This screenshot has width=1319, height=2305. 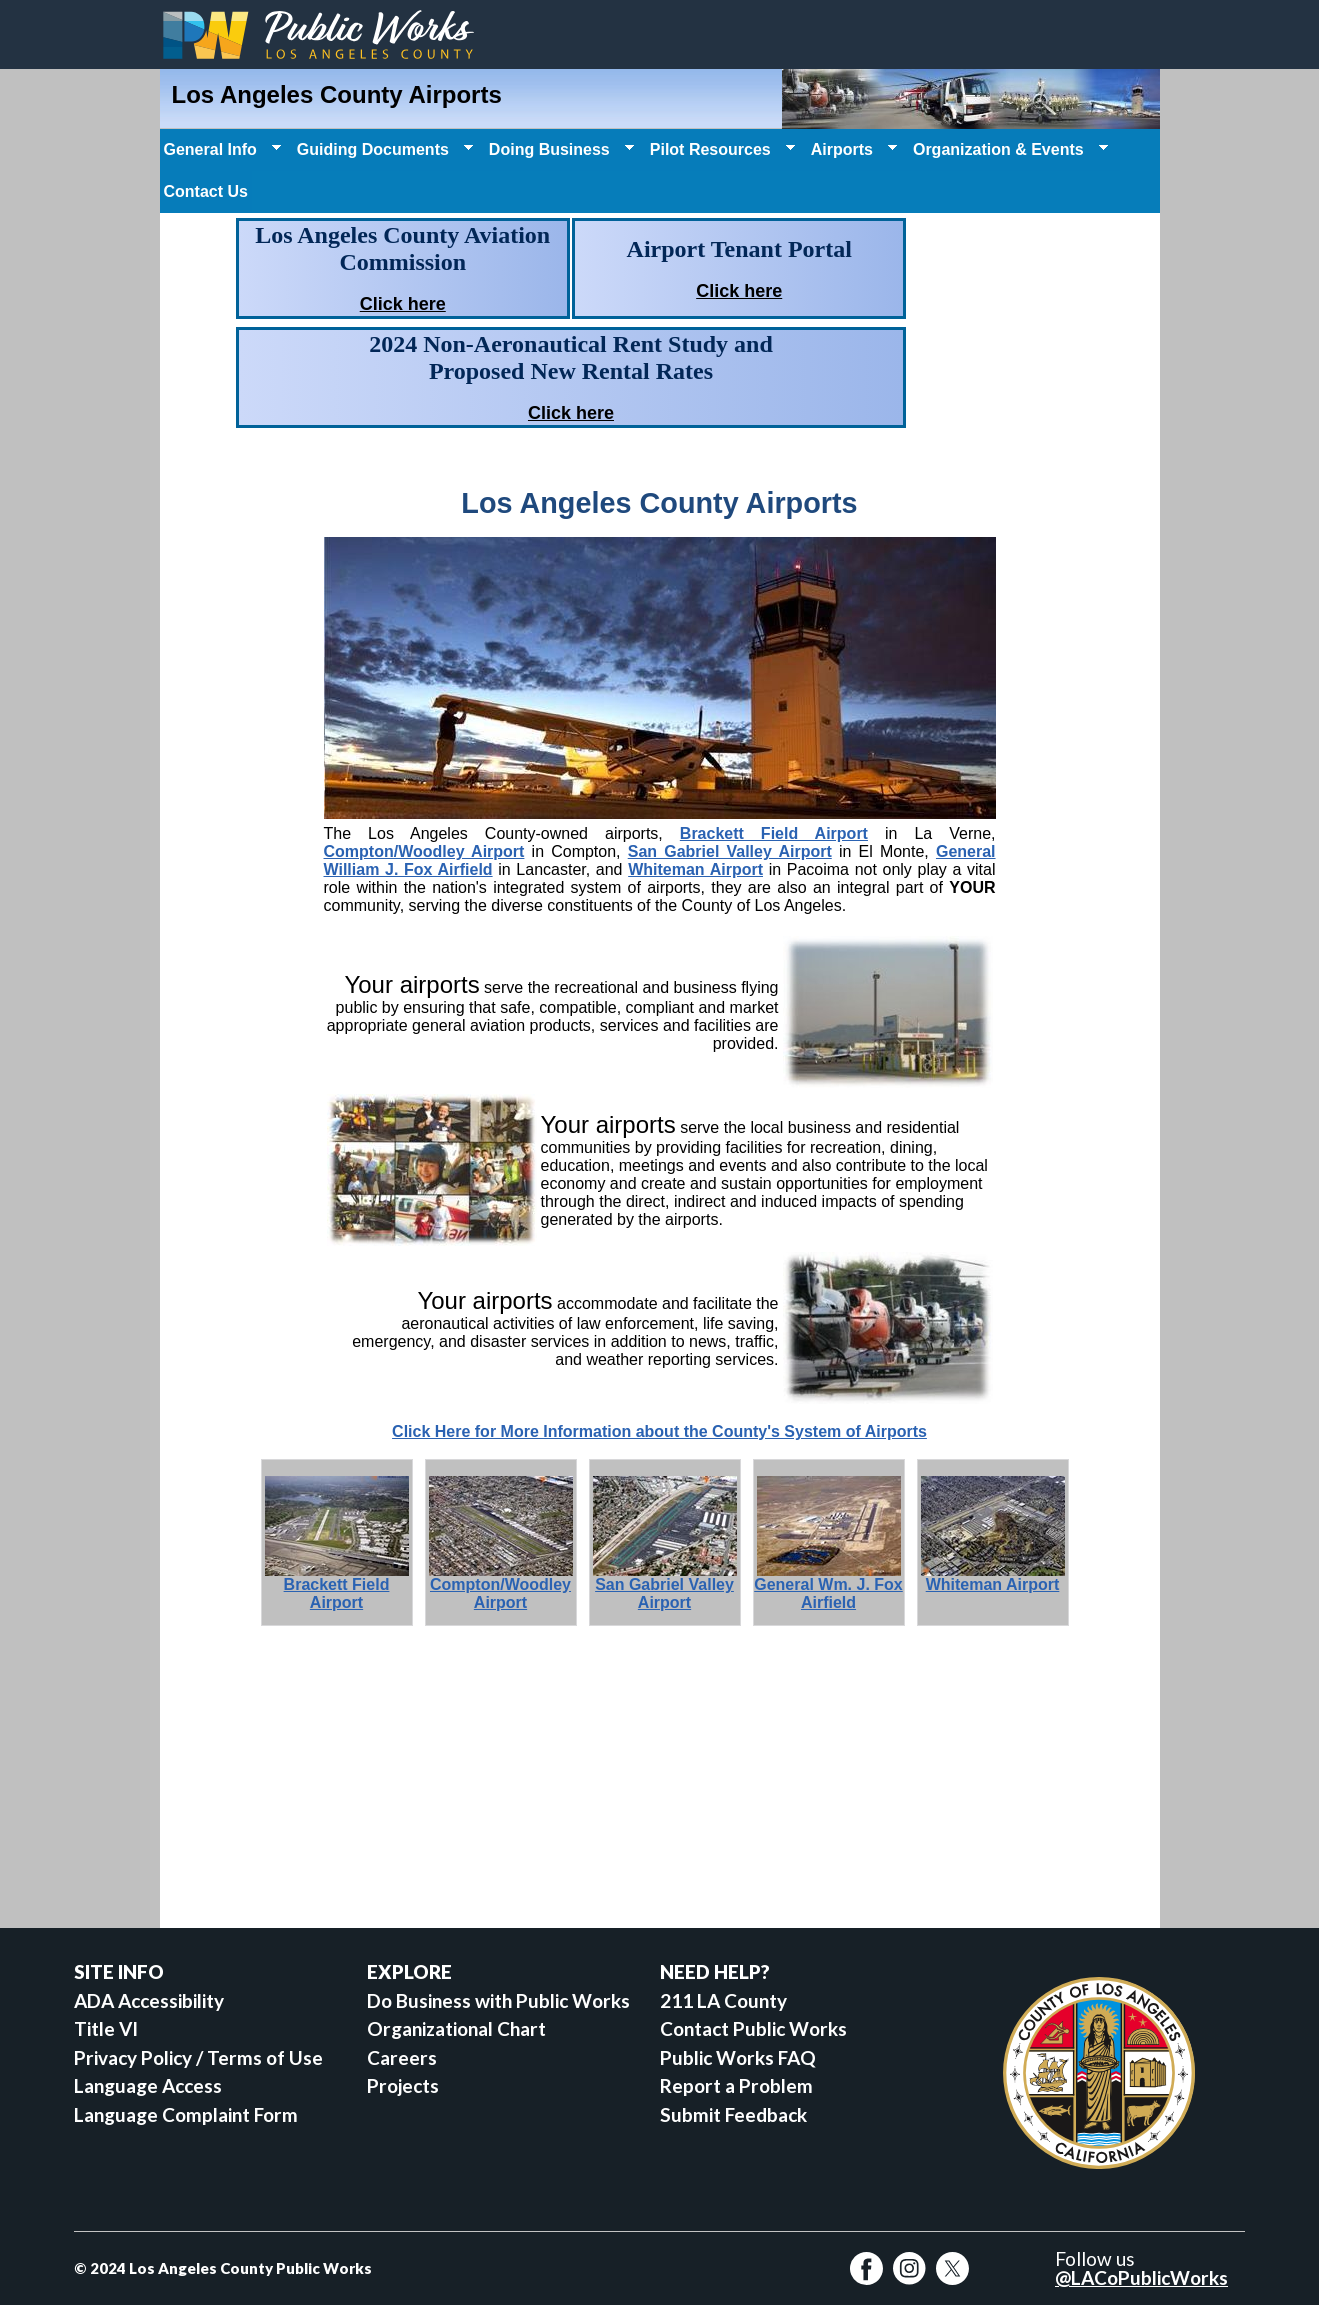 What do you see at coordinates (695, 869) in the screenshot?
I see `Whiteman Airport` at bounding box center [695, 869].